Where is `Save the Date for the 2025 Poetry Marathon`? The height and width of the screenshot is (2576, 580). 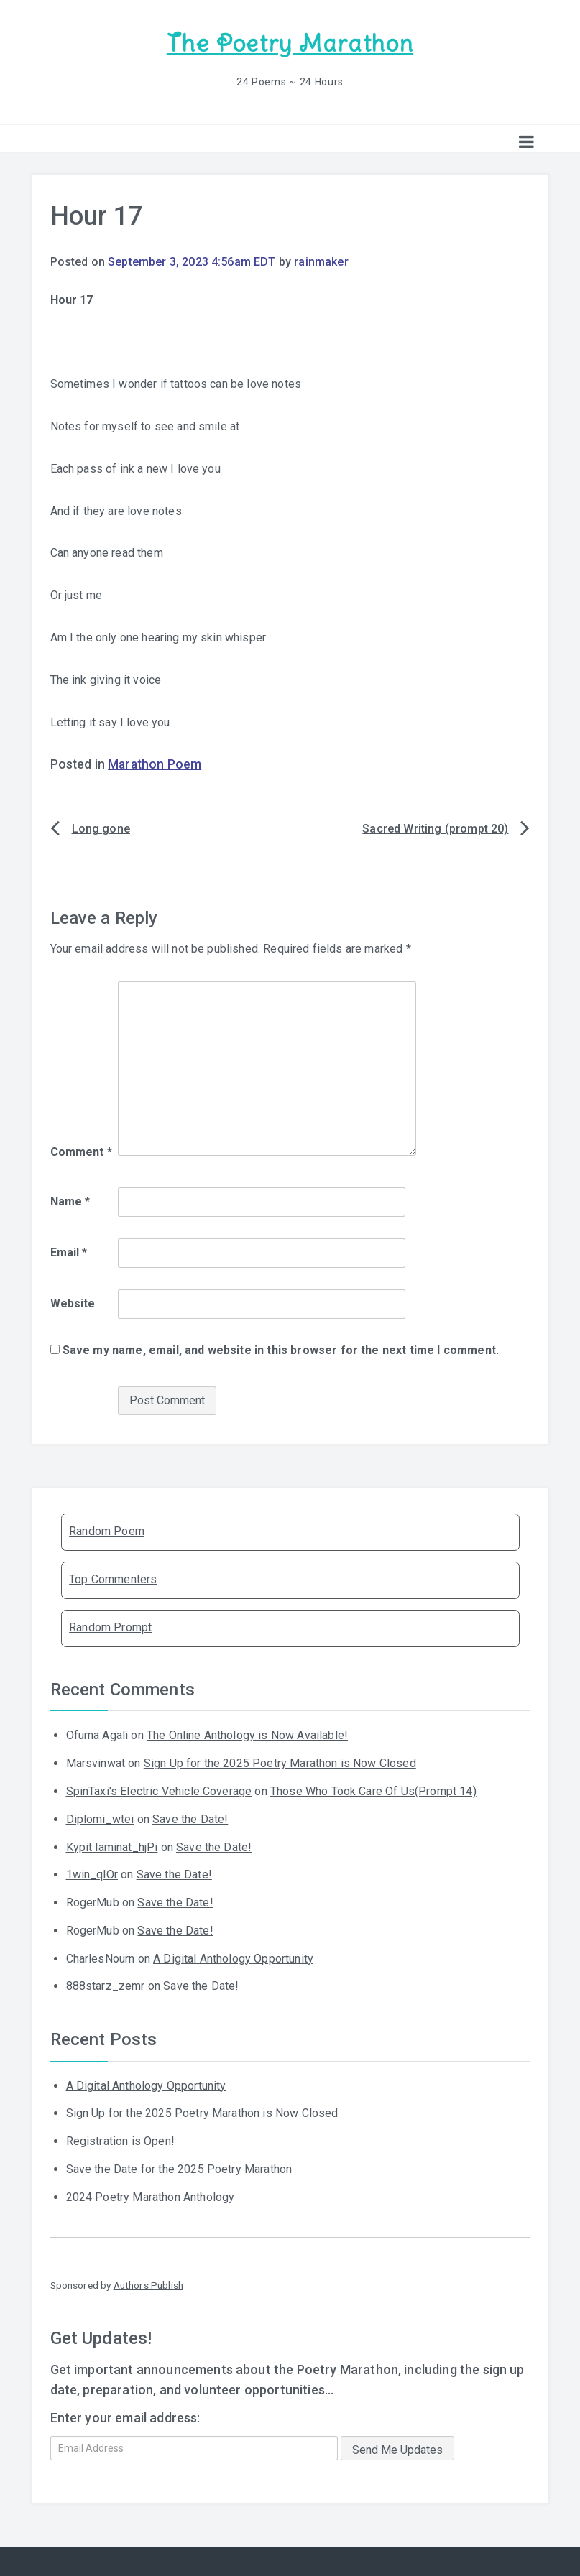
Save the Date for the 2025 Poetry Marathon is located at coordinates (179, 2168).